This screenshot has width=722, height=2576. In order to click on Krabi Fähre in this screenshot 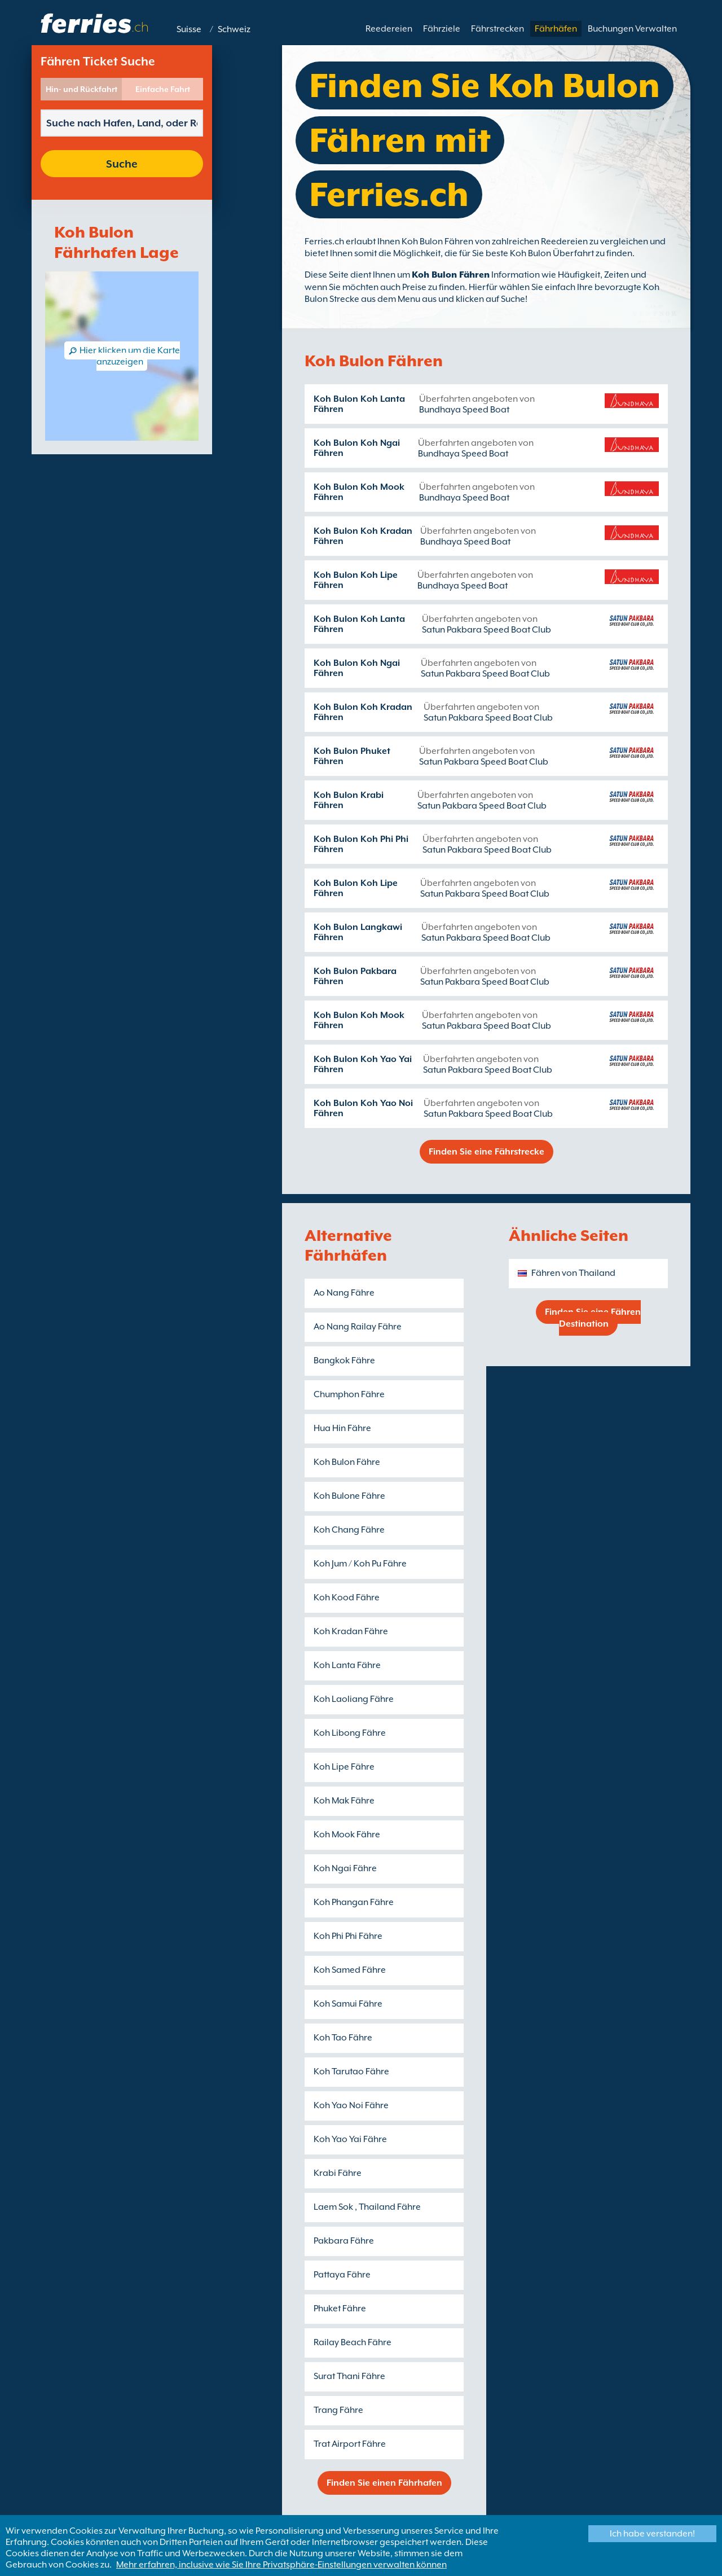, I will do `click(338, 2173)`.